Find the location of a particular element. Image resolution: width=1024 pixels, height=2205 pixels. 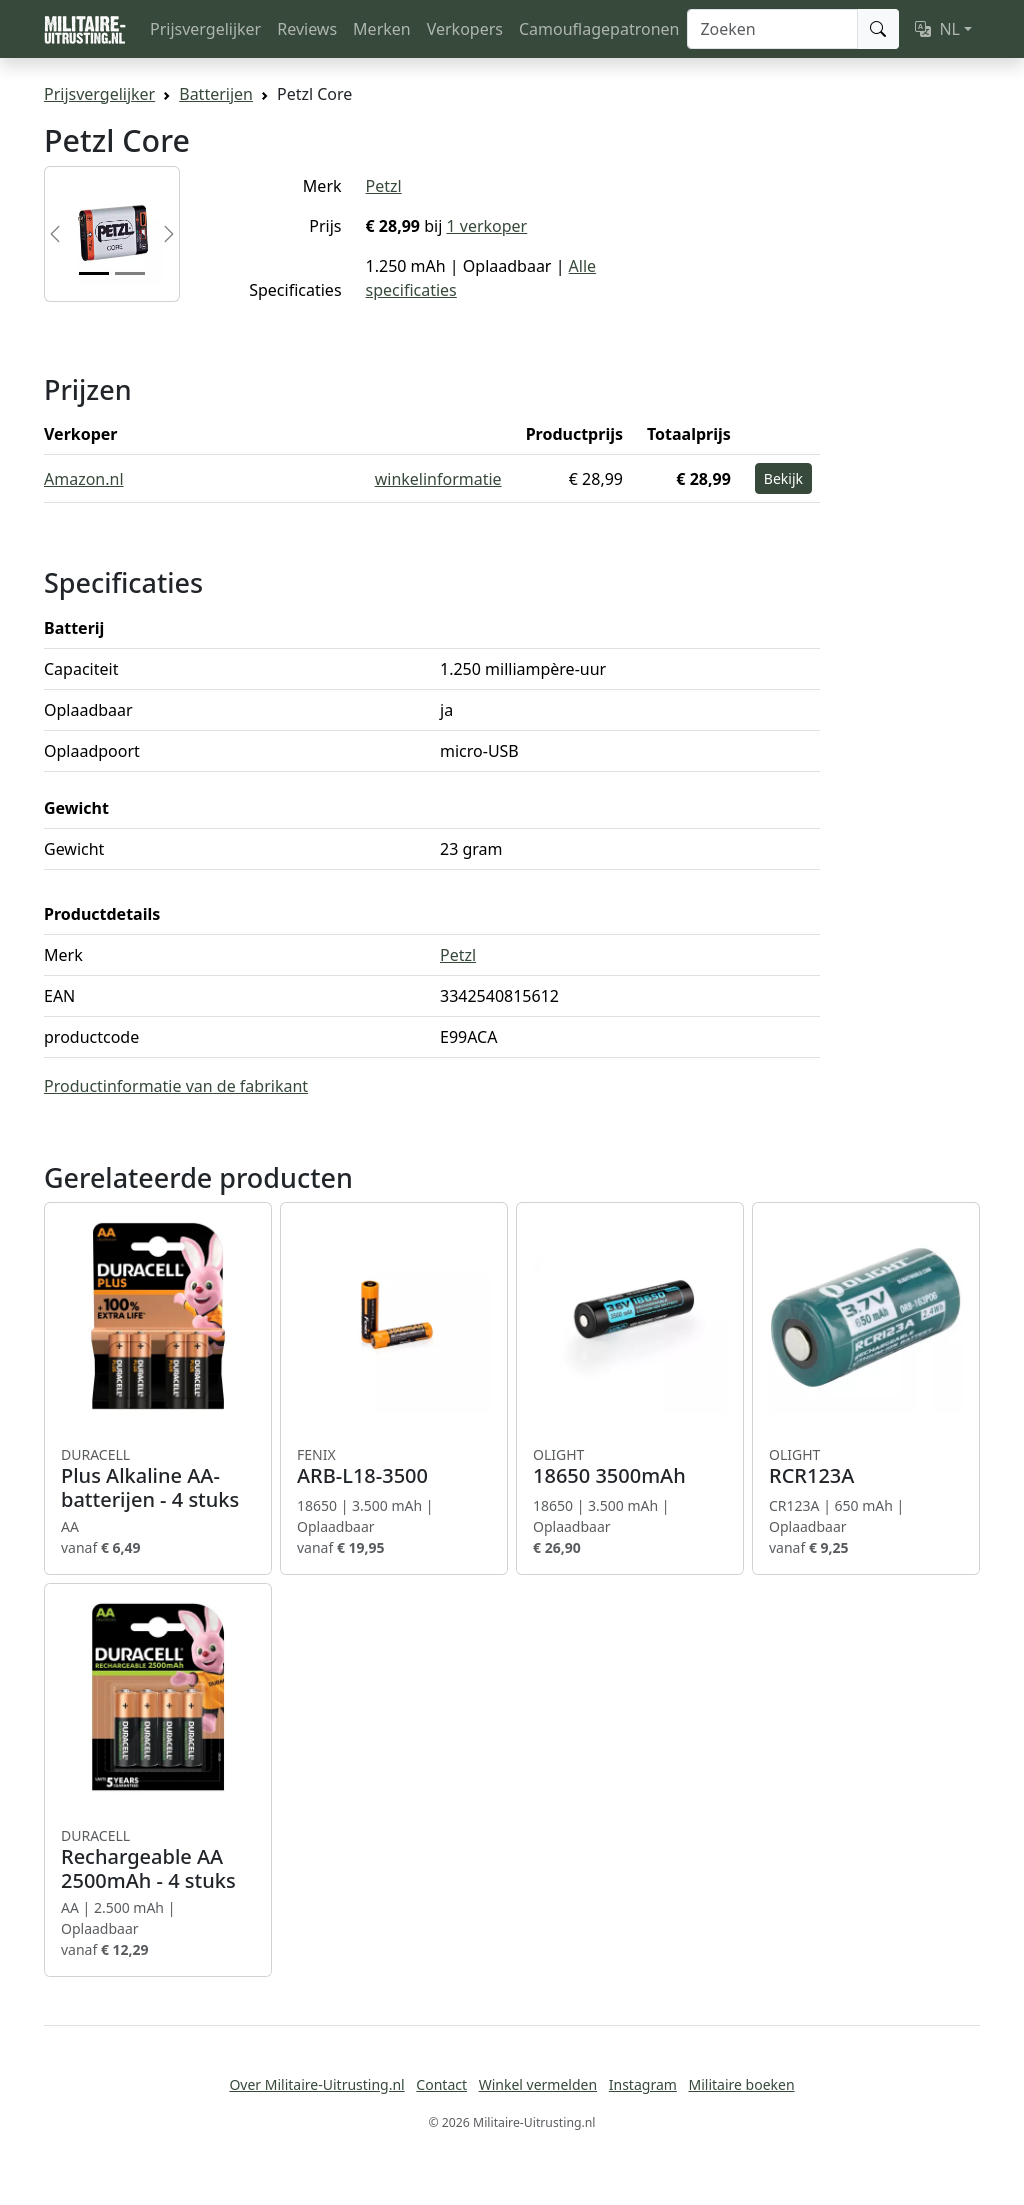

Over Militaire-Uitrusting.nl is located at coordinates (316, 2084).